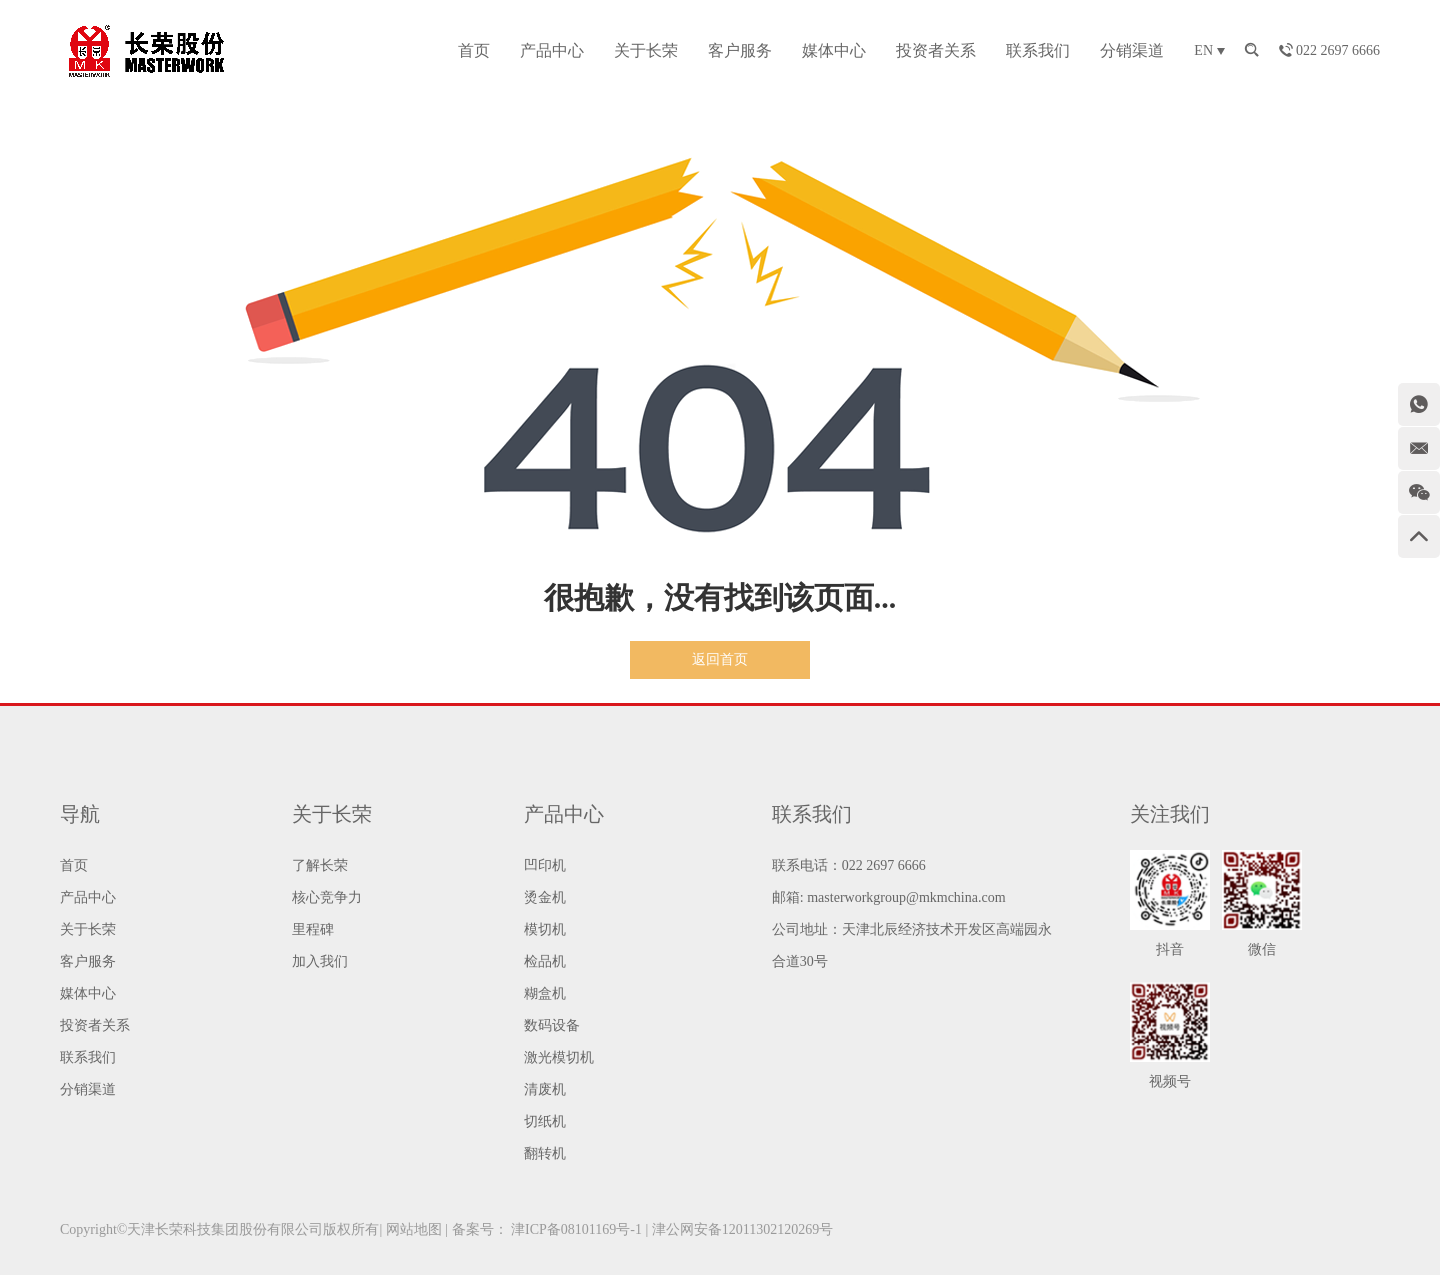 This screenshot has width=1440, height=1275. Describe the element at coordinates (559, 1057) in the screenshot. I see `激光模切机` at that location.